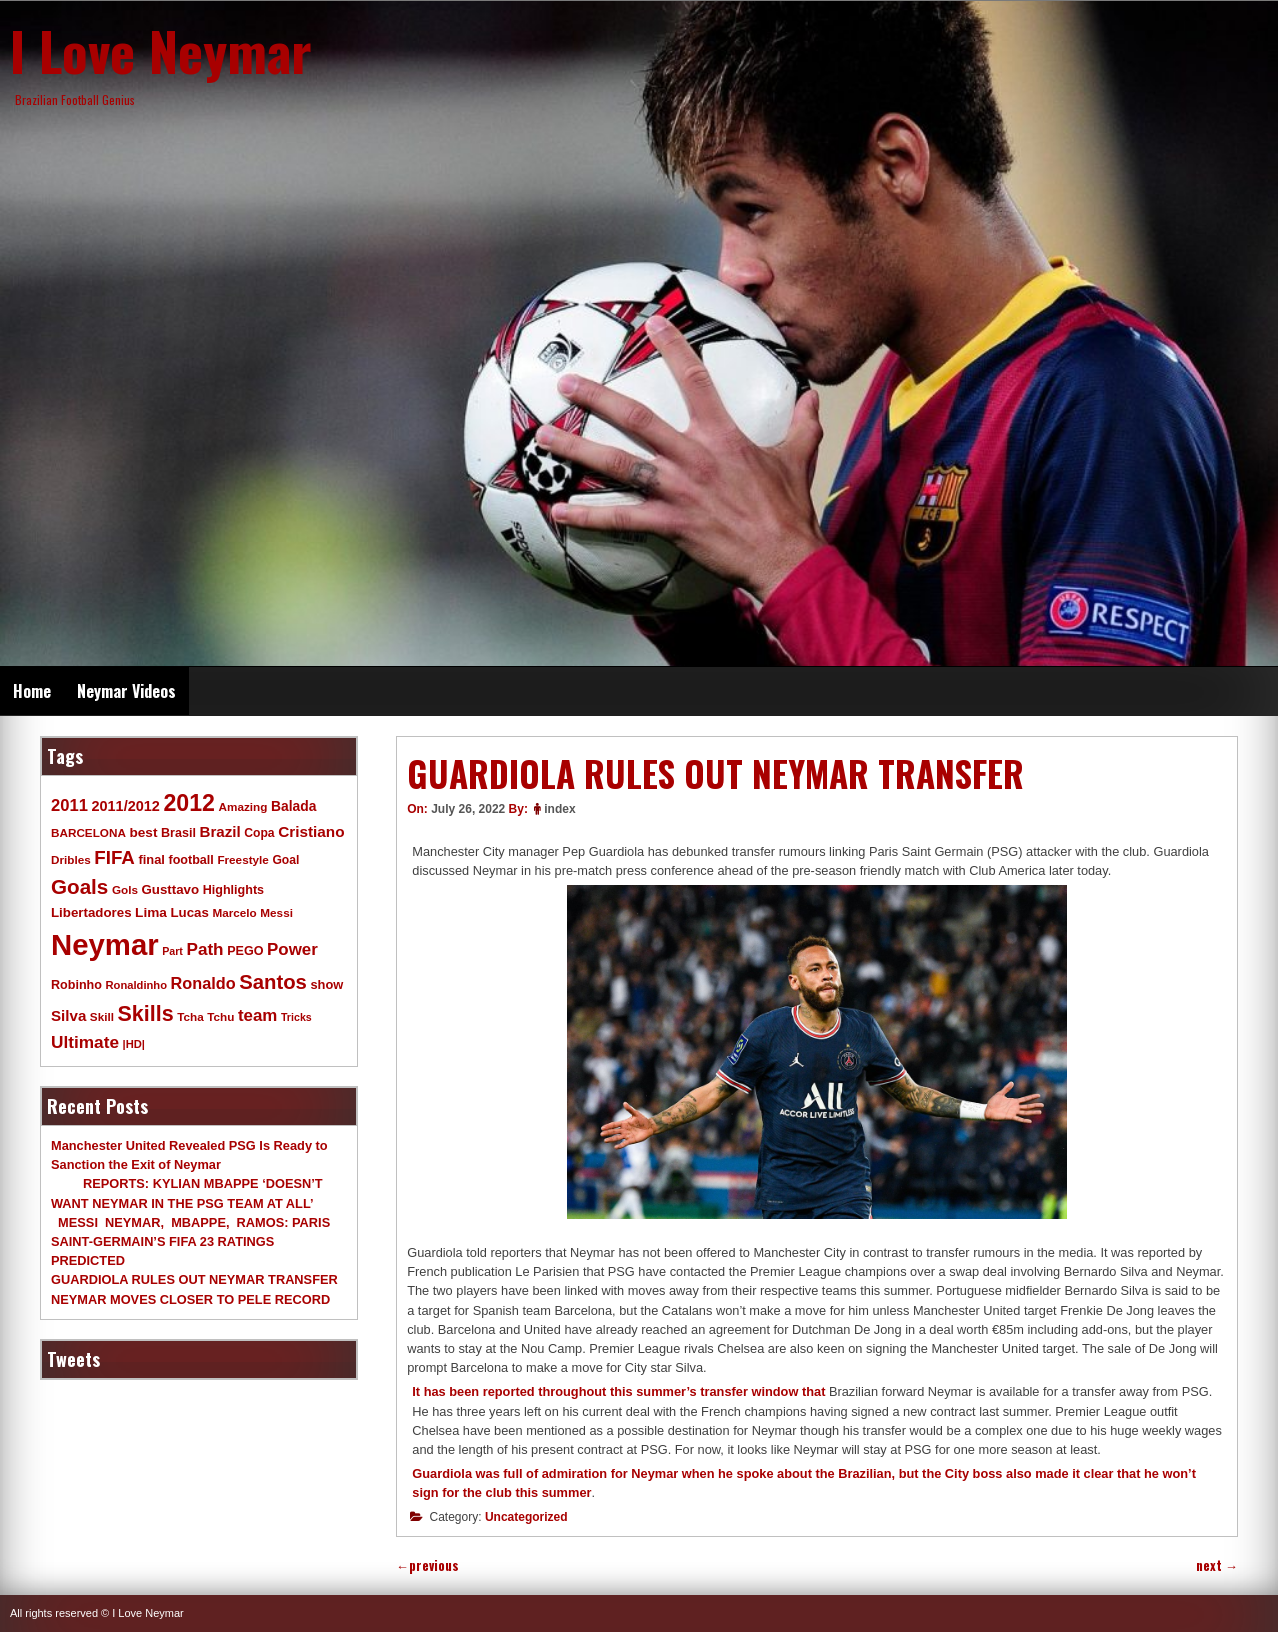 The height and width of the screenshot is (1632, 1278). What do you see at coordinates (190, 860) in the screenshot?
I see `football [football (11 items)]` at bounding box center [190, 860].